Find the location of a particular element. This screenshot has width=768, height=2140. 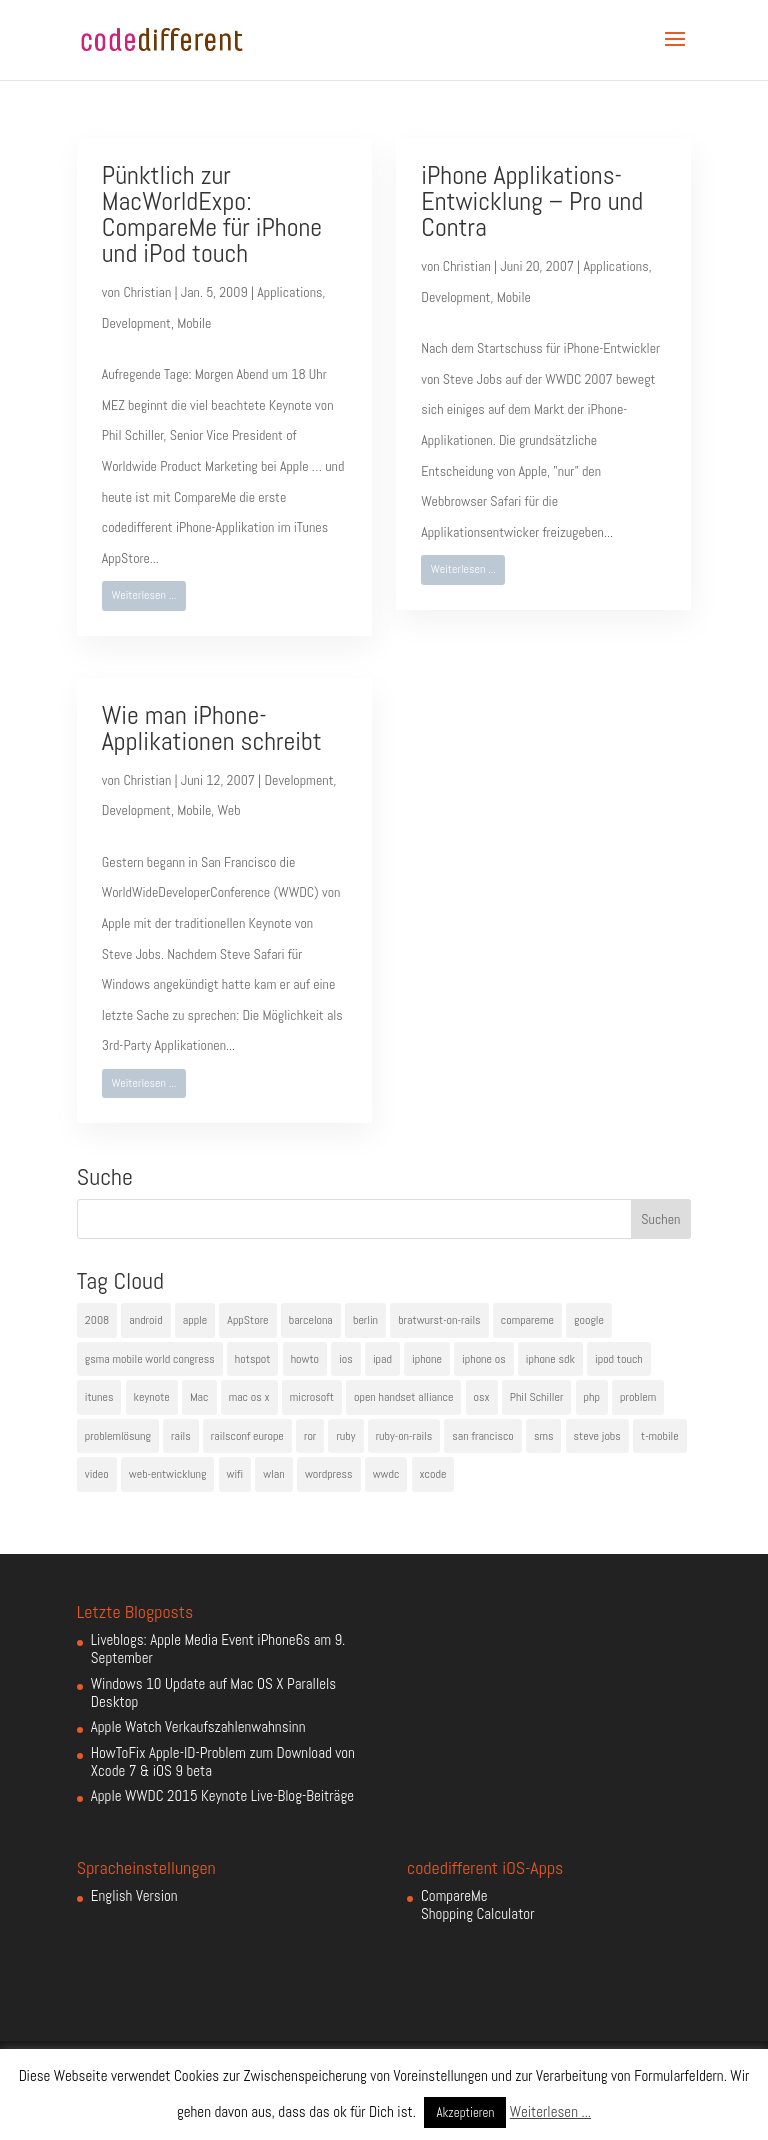

problem [problem (3 Einträge)] is located at coordinates (638, 1397).